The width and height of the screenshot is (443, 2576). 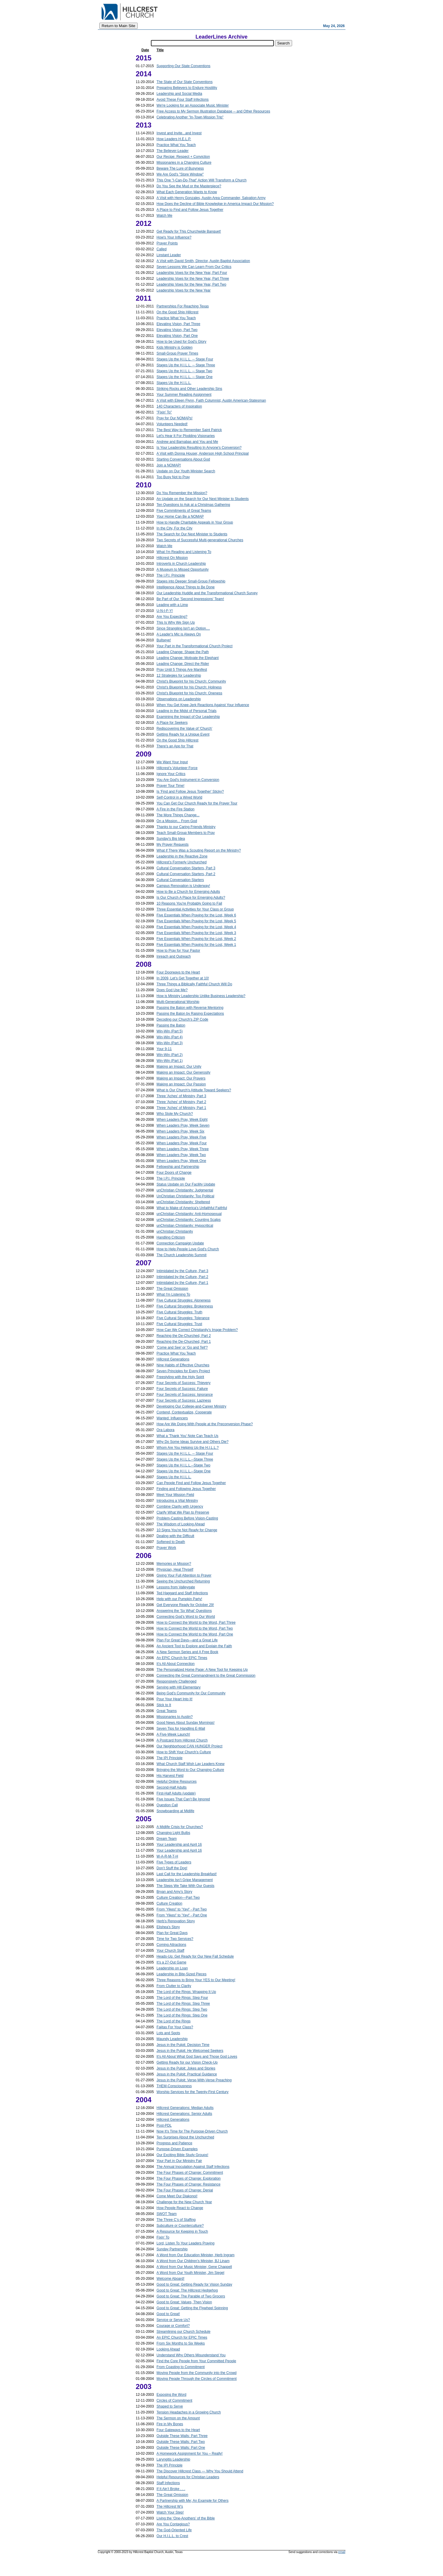 What do you see at coordinates (184, 2114) in the screenshot?
I see `Hillcrest Generations: Senior Adults` at bounding box center [184, 2114].